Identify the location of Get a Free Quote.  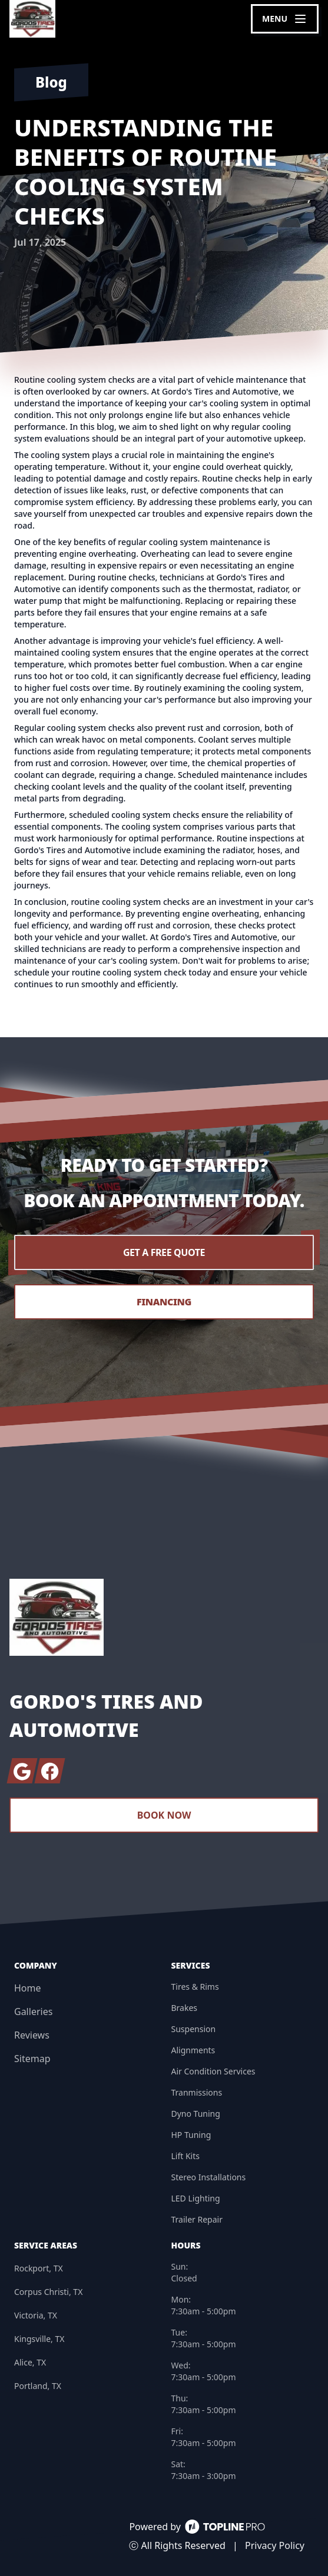
(164, 1252).